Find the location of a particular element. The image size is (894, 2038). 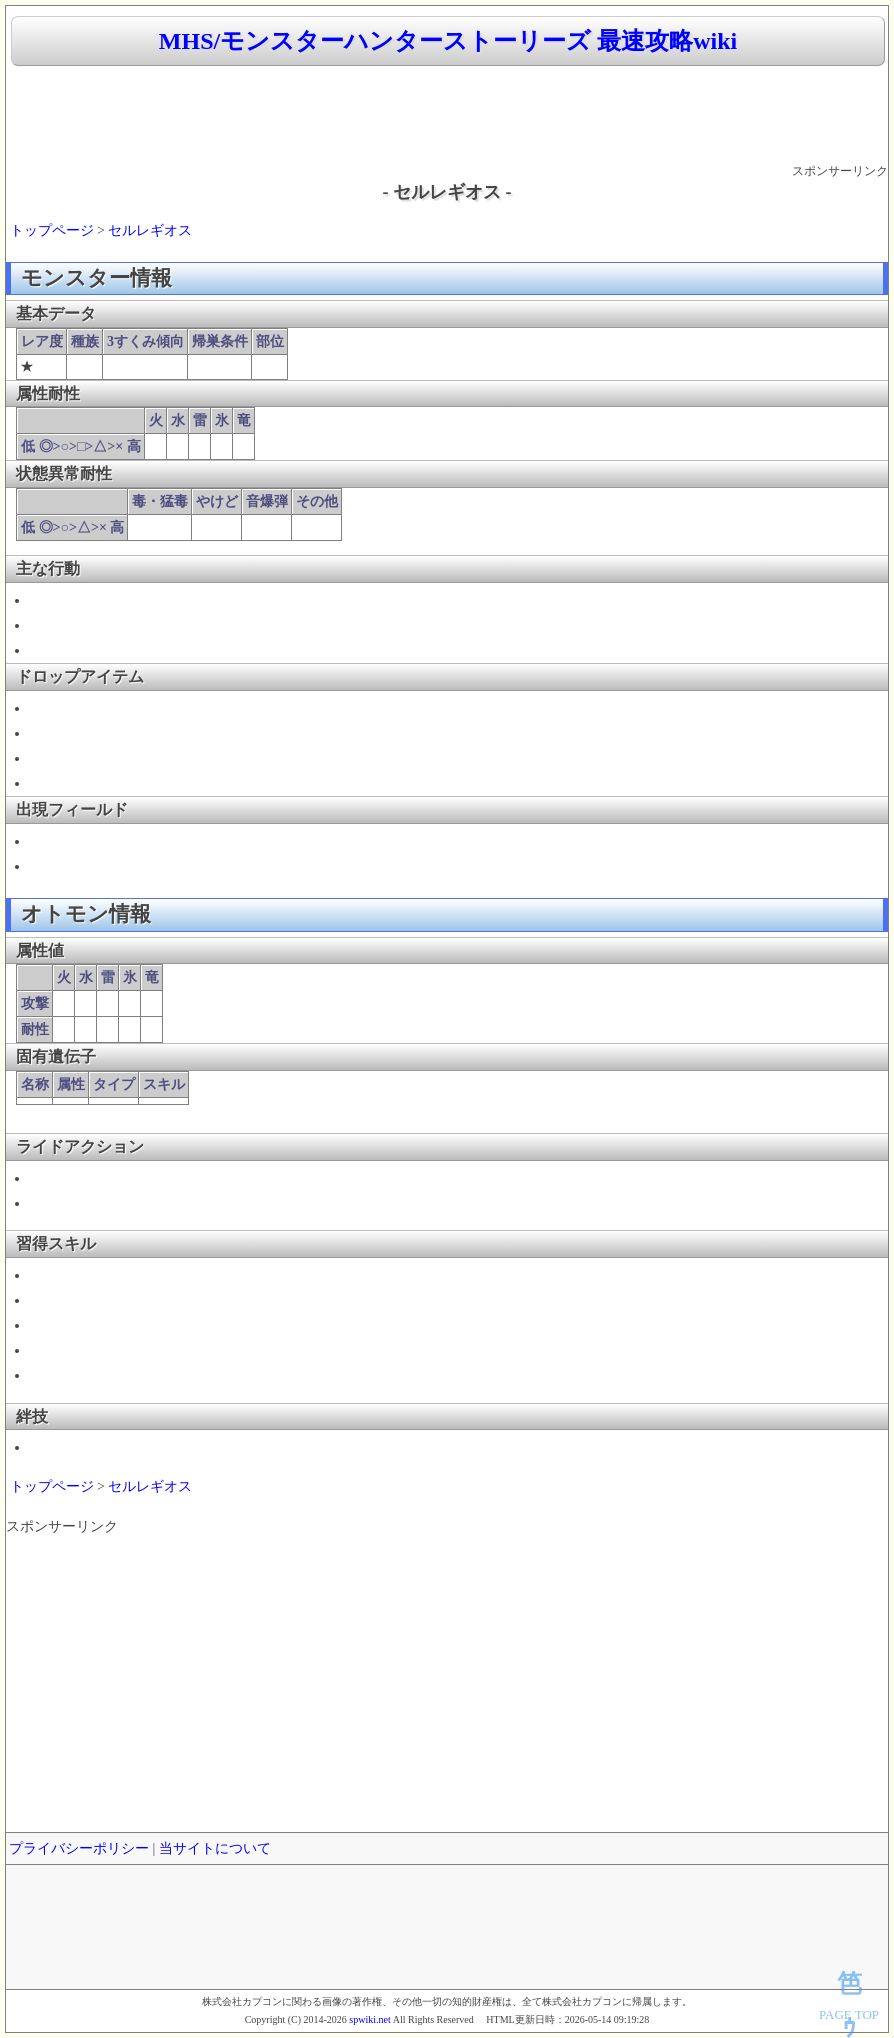

セルレギオス is located at coordinates (150, 230).